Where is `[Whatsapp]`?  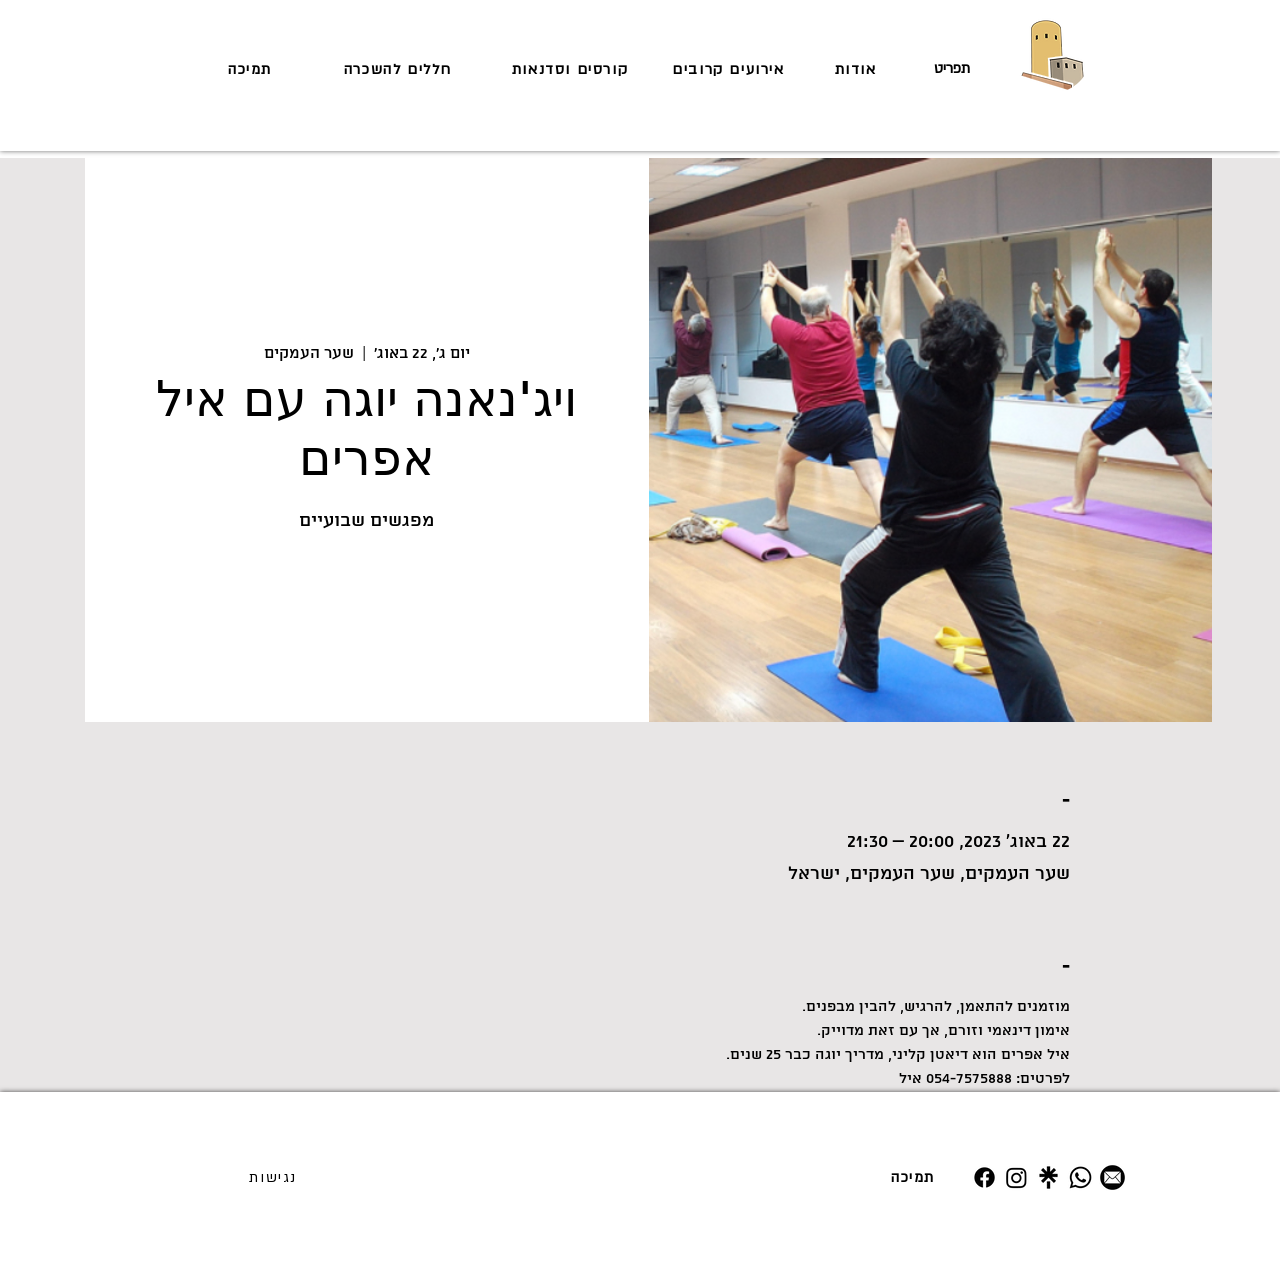
[Whatsapp] is located at coordinates (1080, 1177).